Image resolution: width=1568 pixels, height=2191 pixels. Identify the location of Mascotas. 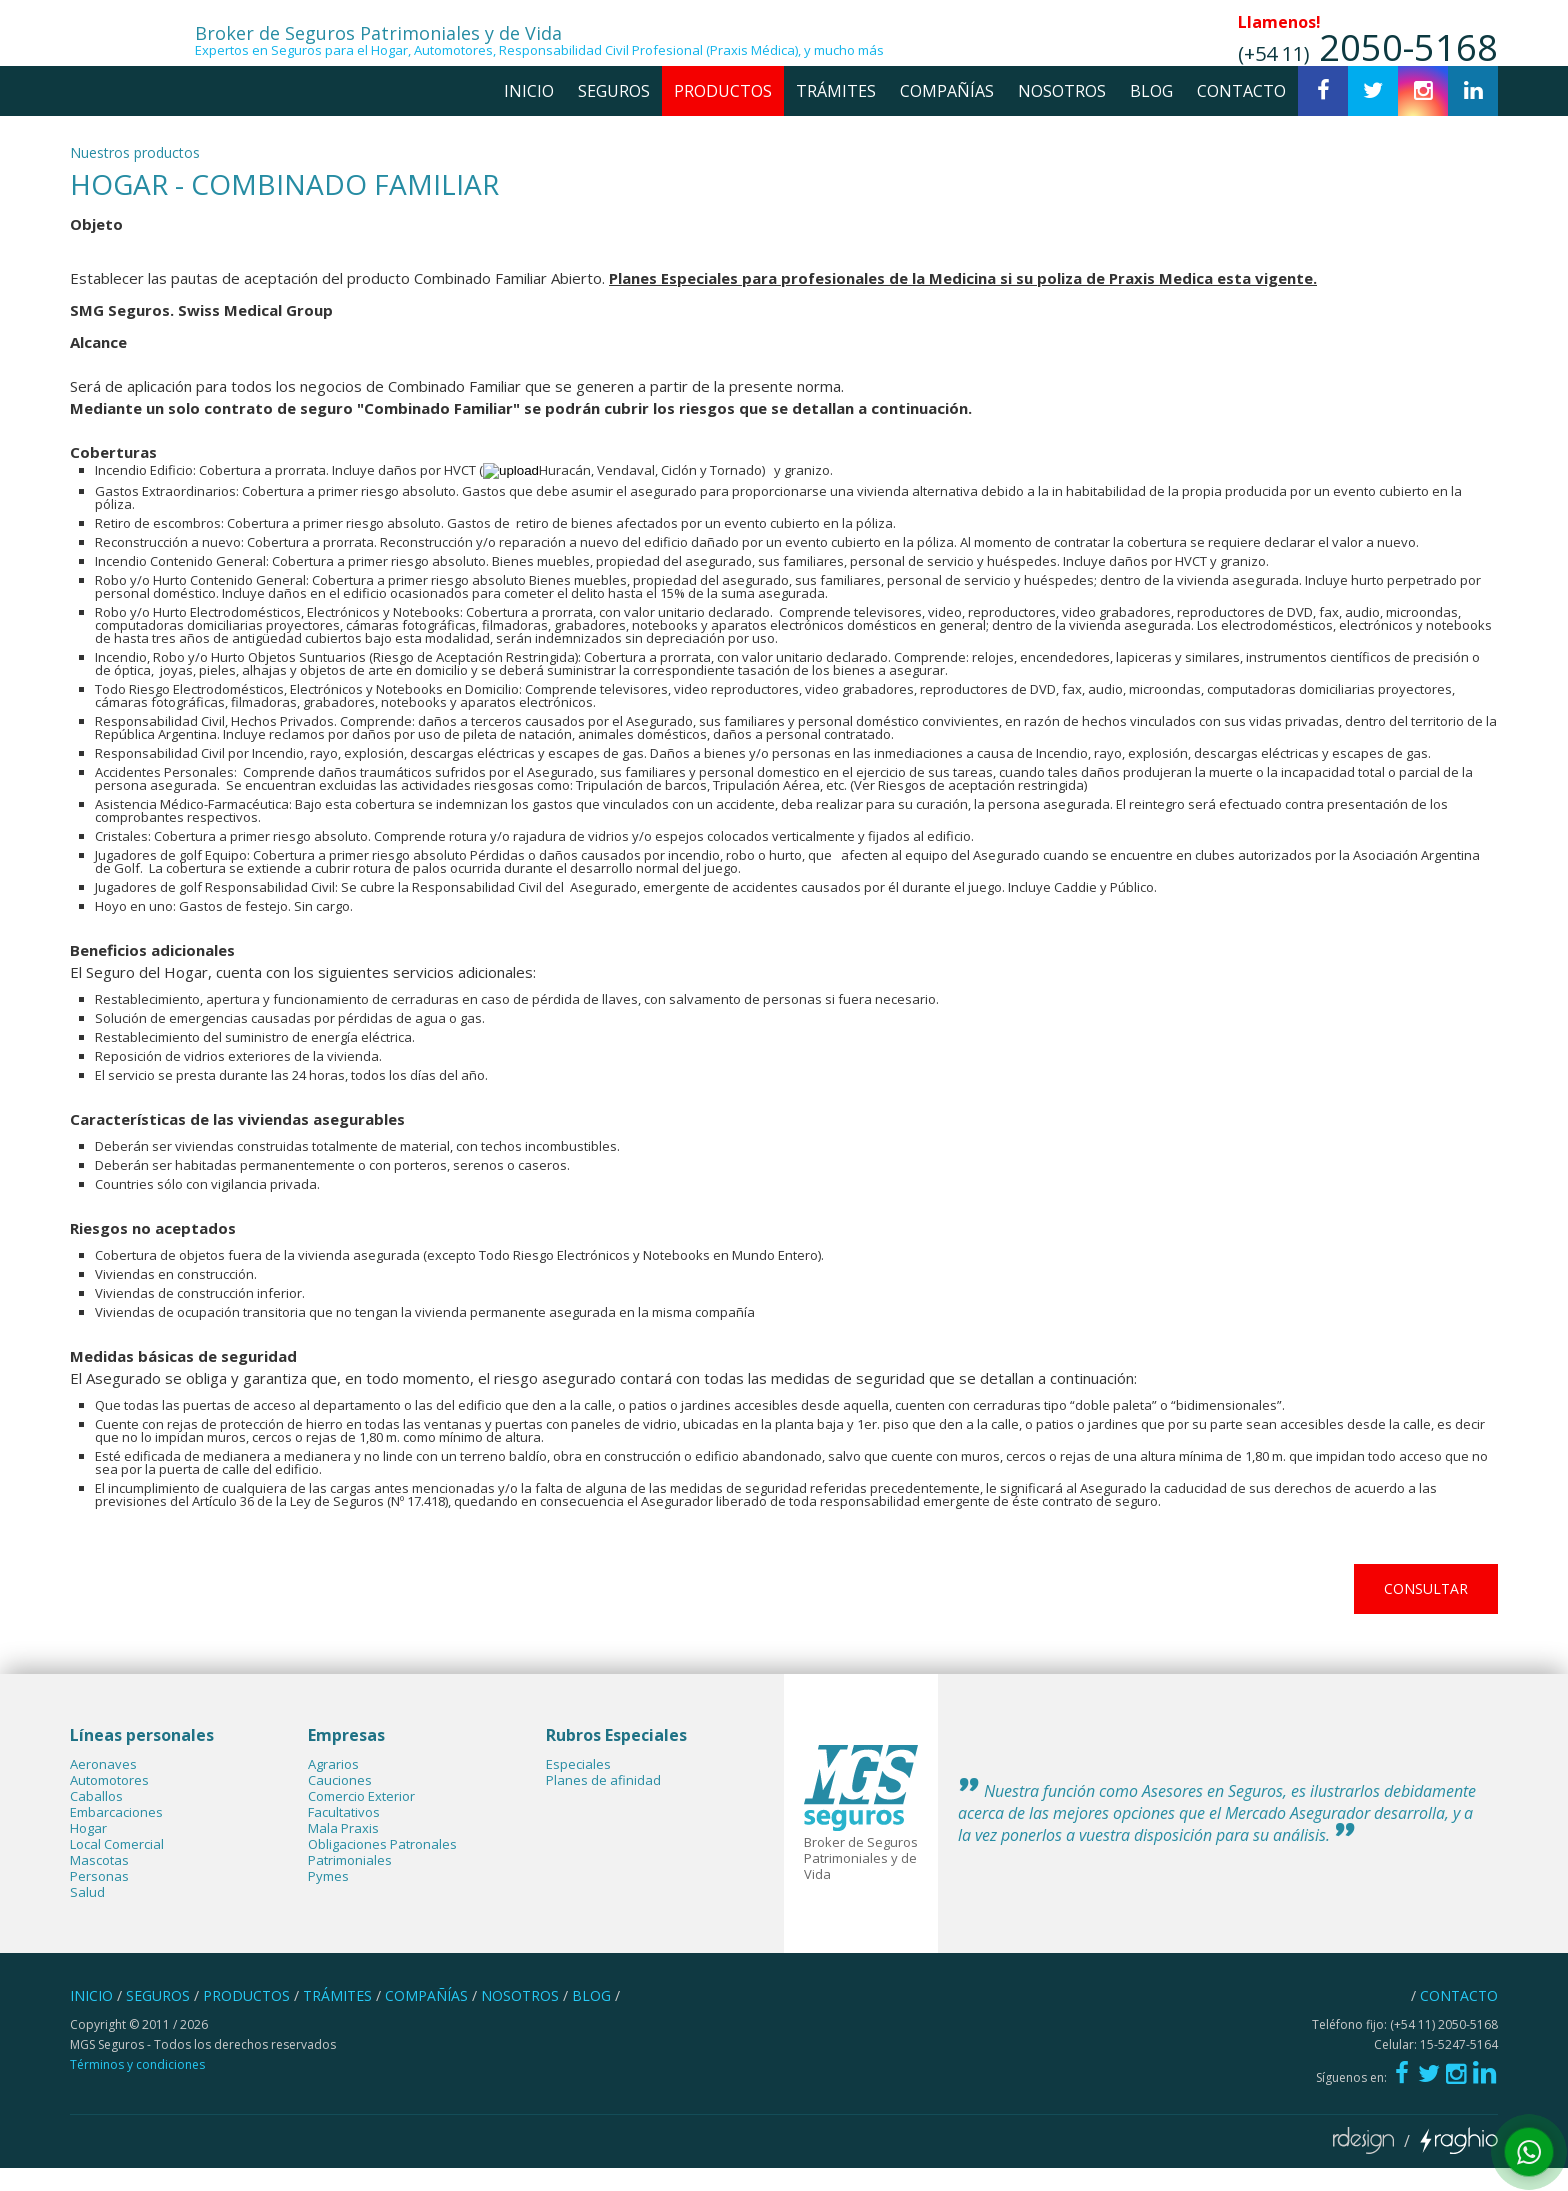
(99, 1884).